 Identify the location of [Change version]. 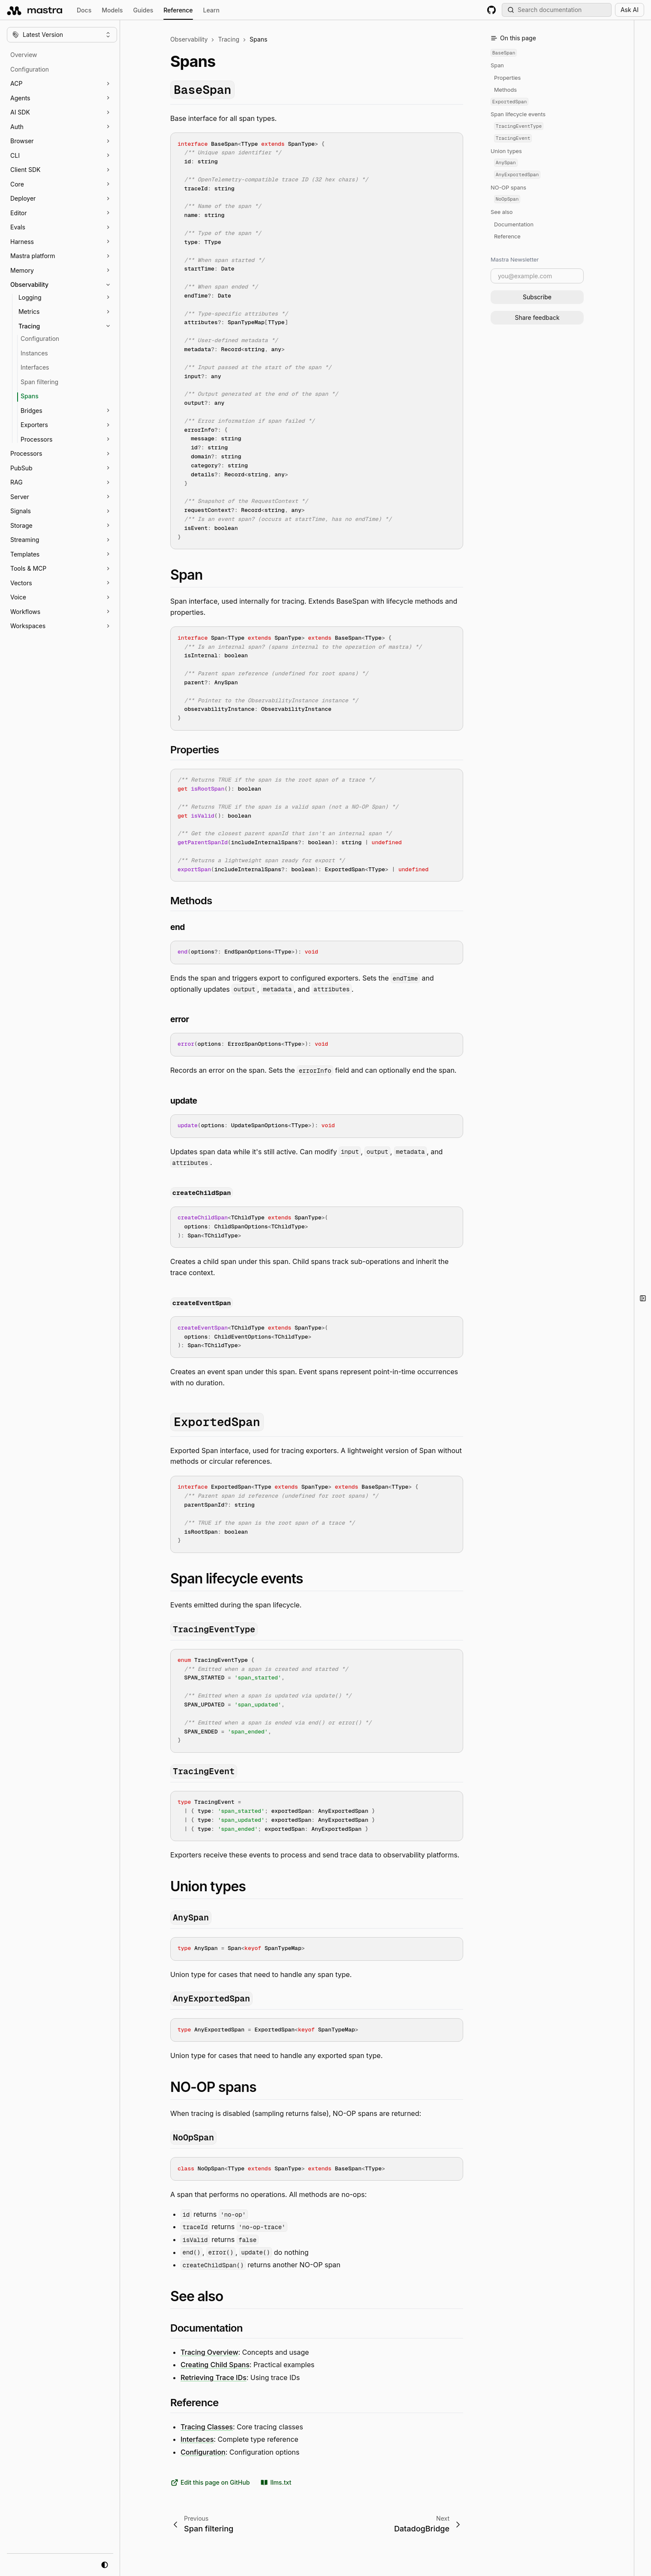
(62, 34).